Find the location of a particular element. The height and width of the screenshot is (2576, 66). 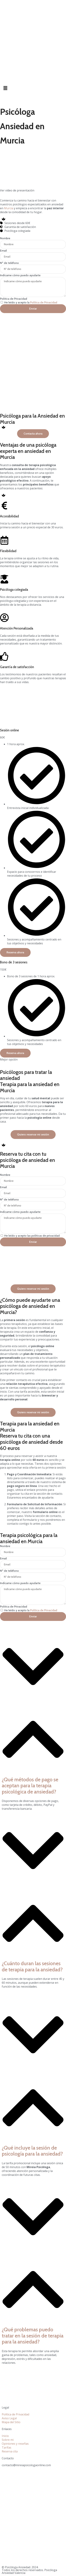

Nº de teléfono is located at coordinates (9, 263).